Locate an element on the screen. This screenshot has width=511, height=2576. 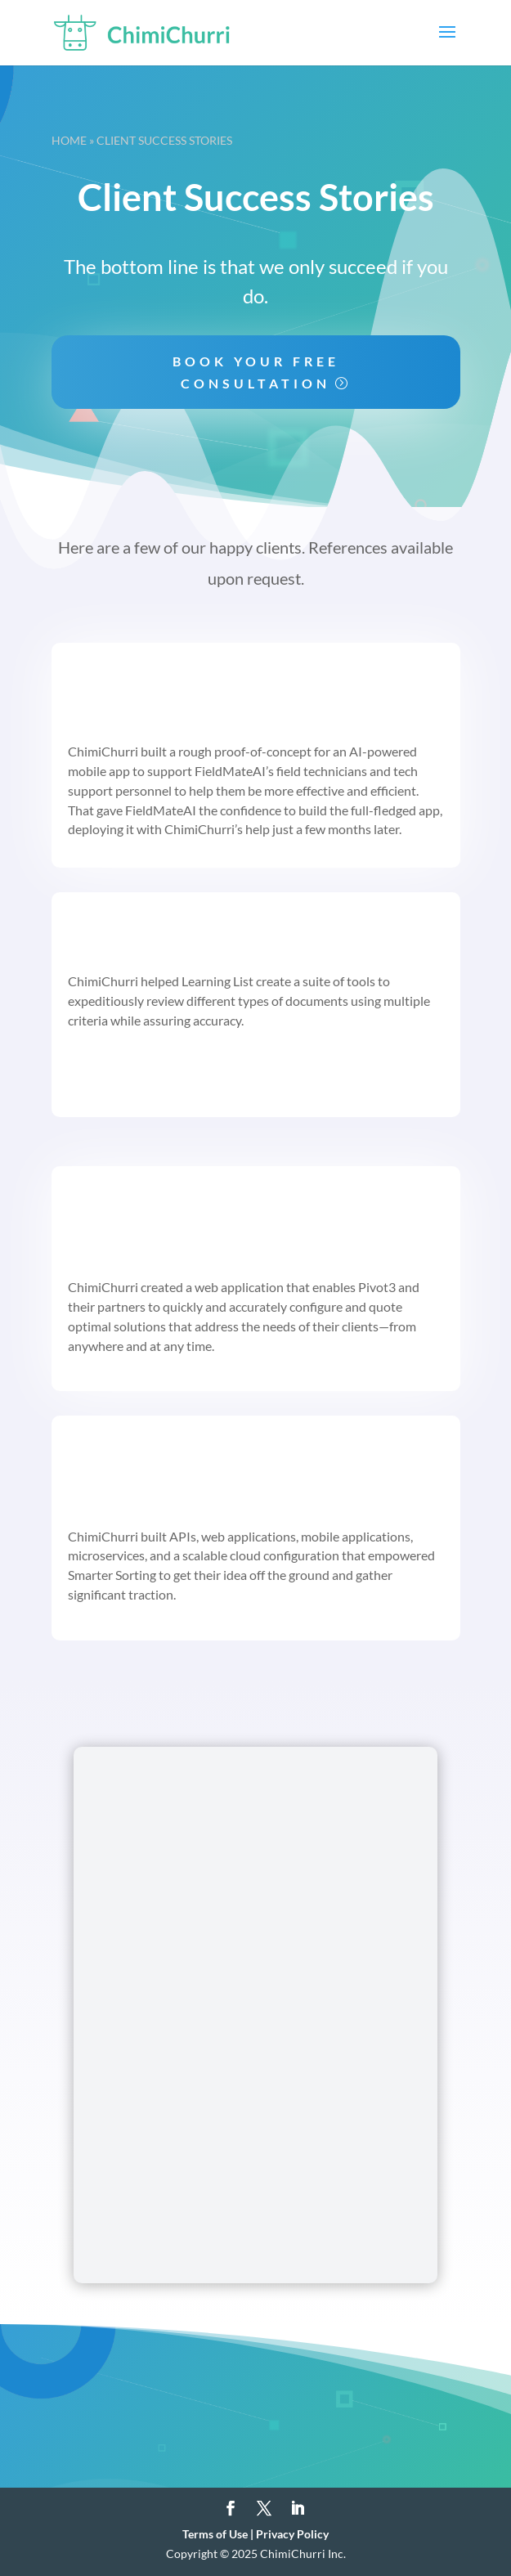
Terms of Use | is located at coordinates (219, 2534).